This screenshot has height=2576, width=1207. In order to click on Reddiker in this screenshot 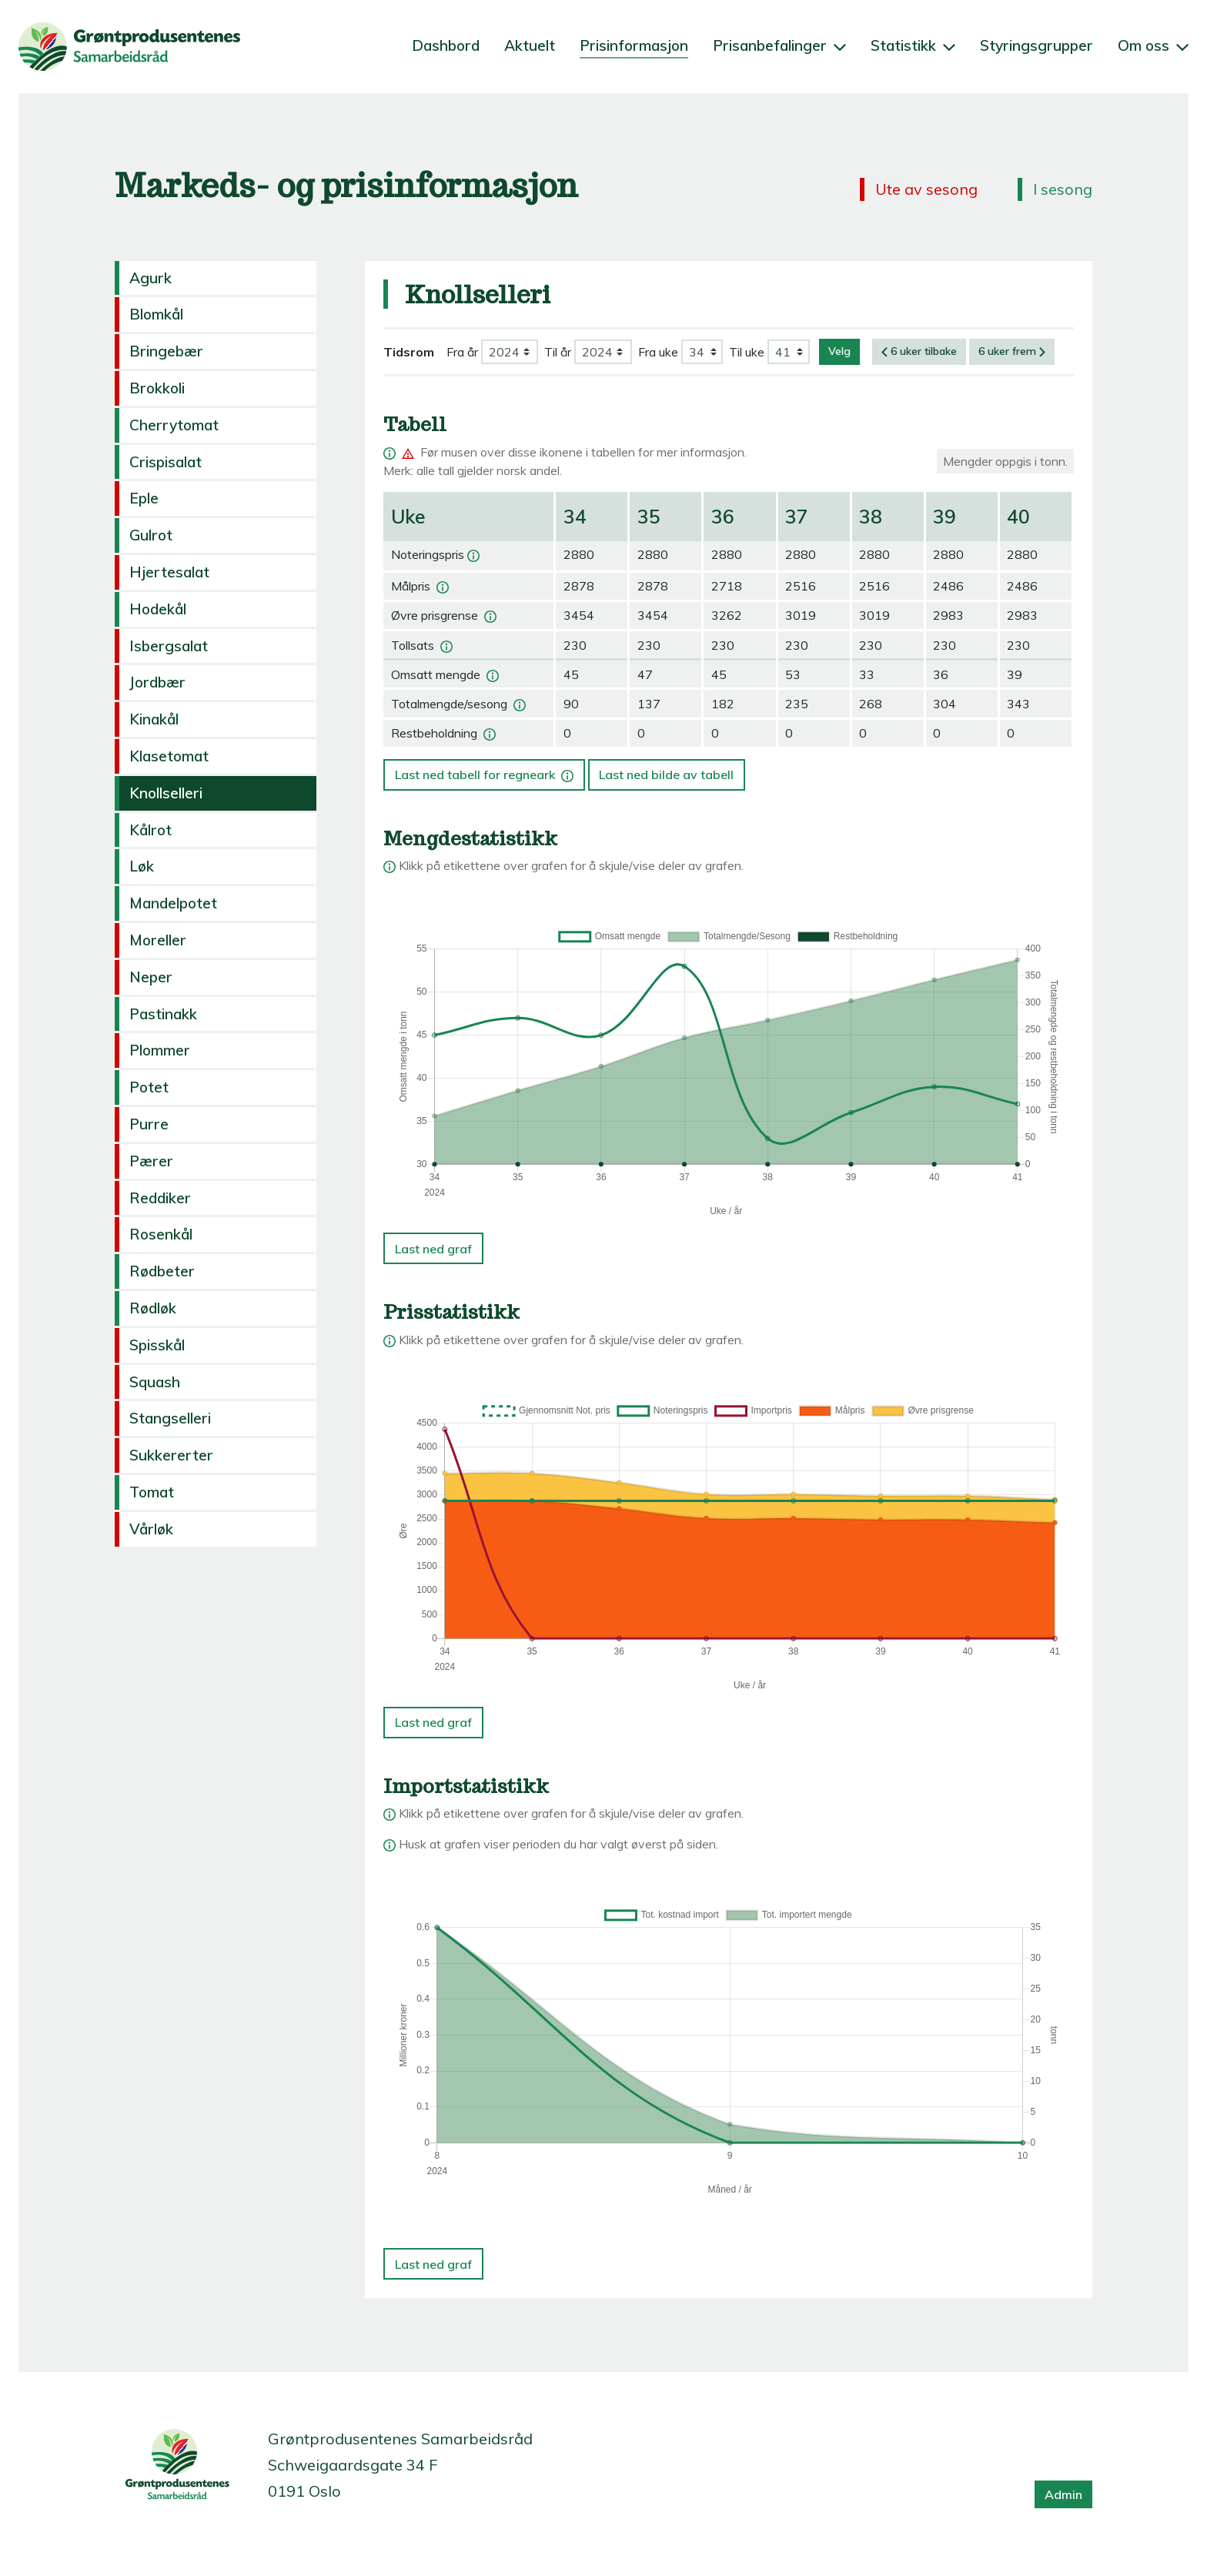, I will do `click(160, 1198)`.